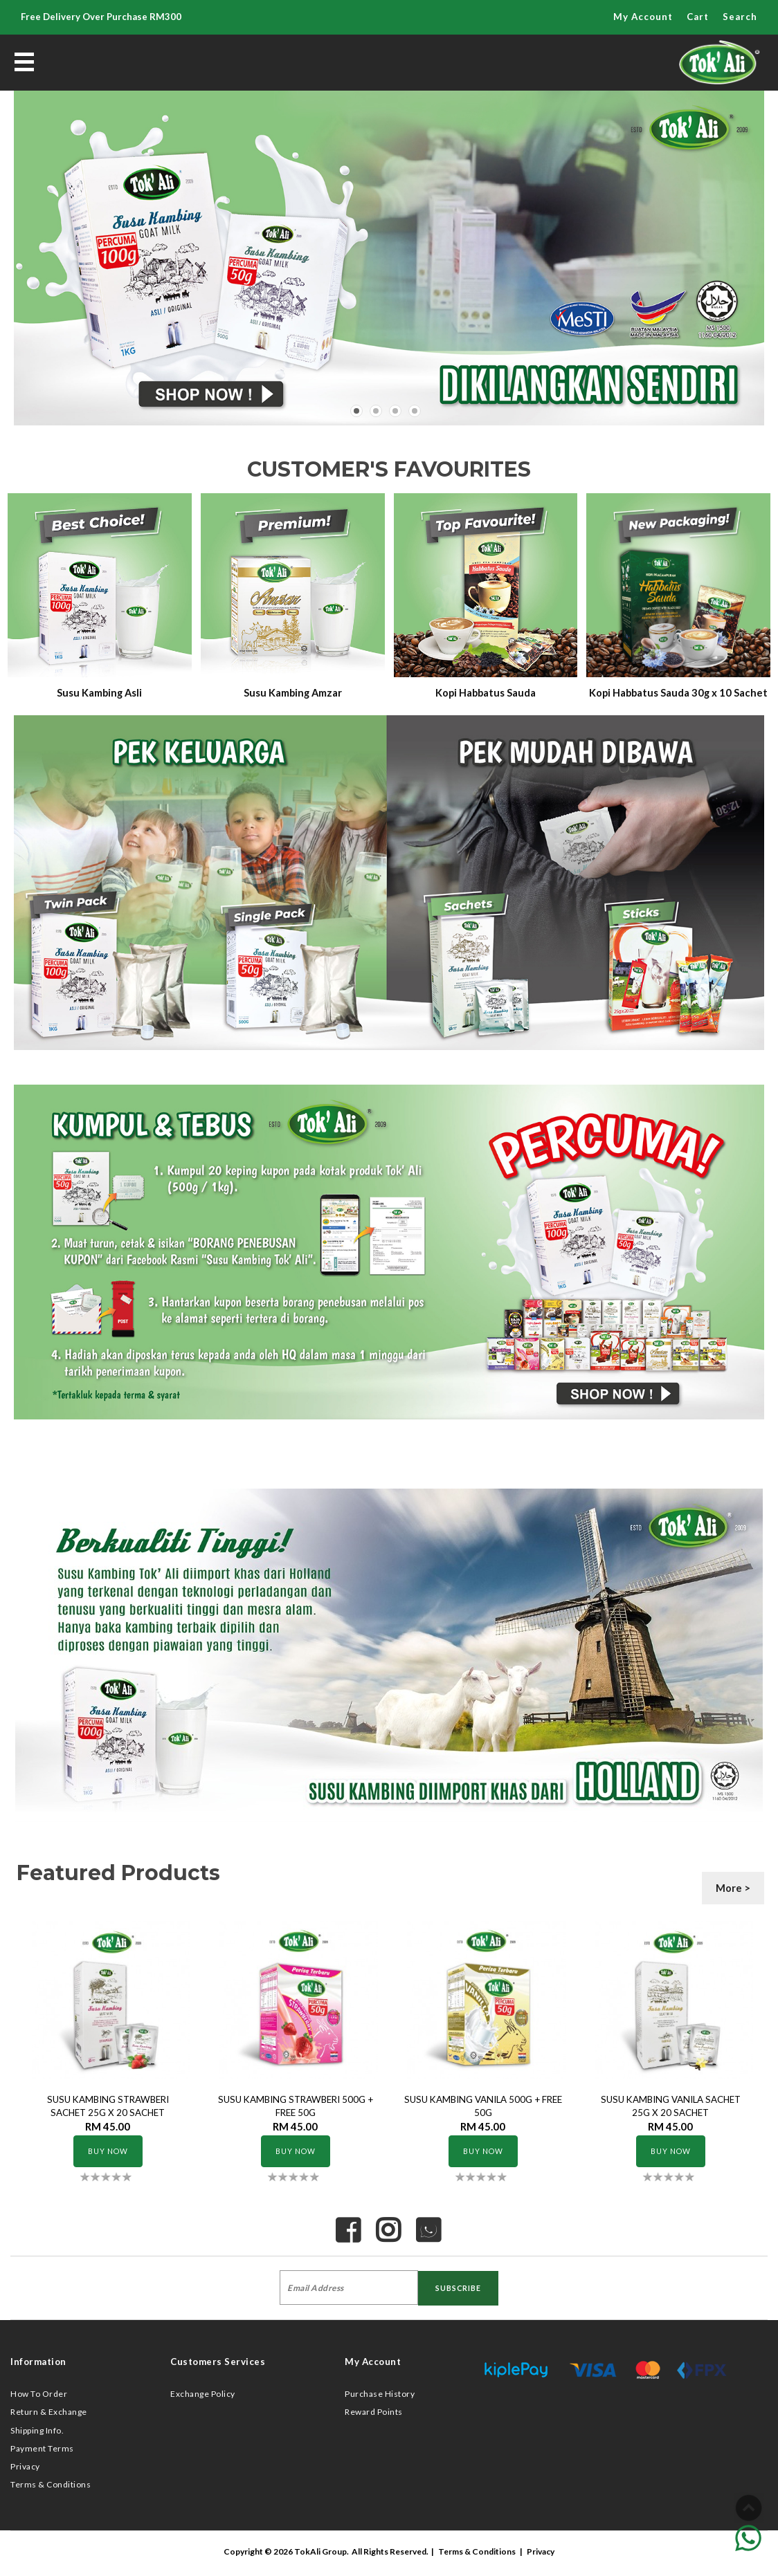 This screenshot has height=2576, width=778. Describe the element at coordinates (320, 2551) in the screenshot. I see `TokAli Group` at that location.